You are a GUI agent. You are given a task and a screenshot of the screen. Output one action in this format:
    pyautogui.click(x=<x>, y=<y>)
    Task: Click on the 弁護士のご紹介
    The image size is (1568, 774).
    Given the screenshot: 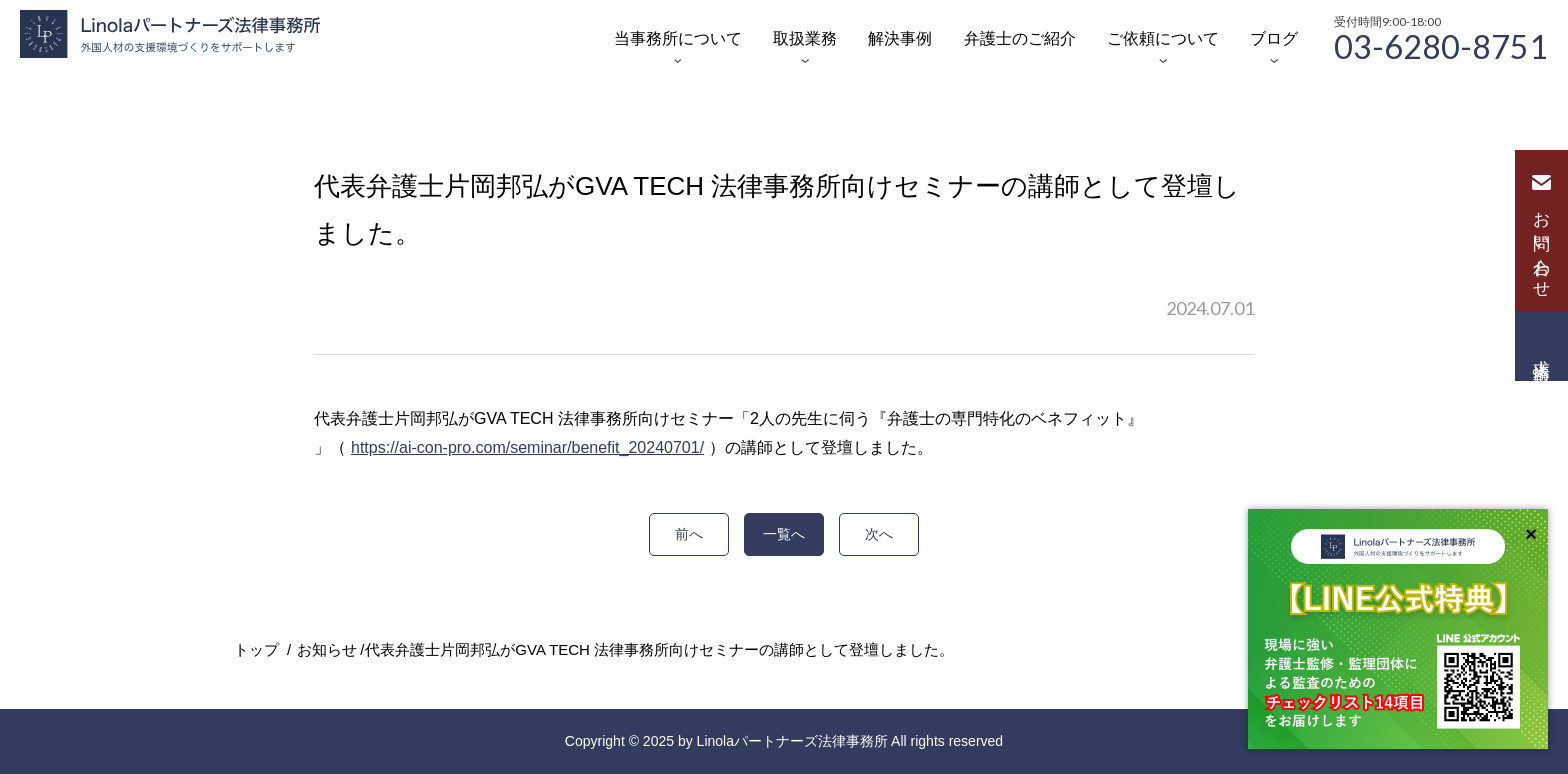 What is the action you would take?
    pyautogui.click(x=1020, y=38)
    